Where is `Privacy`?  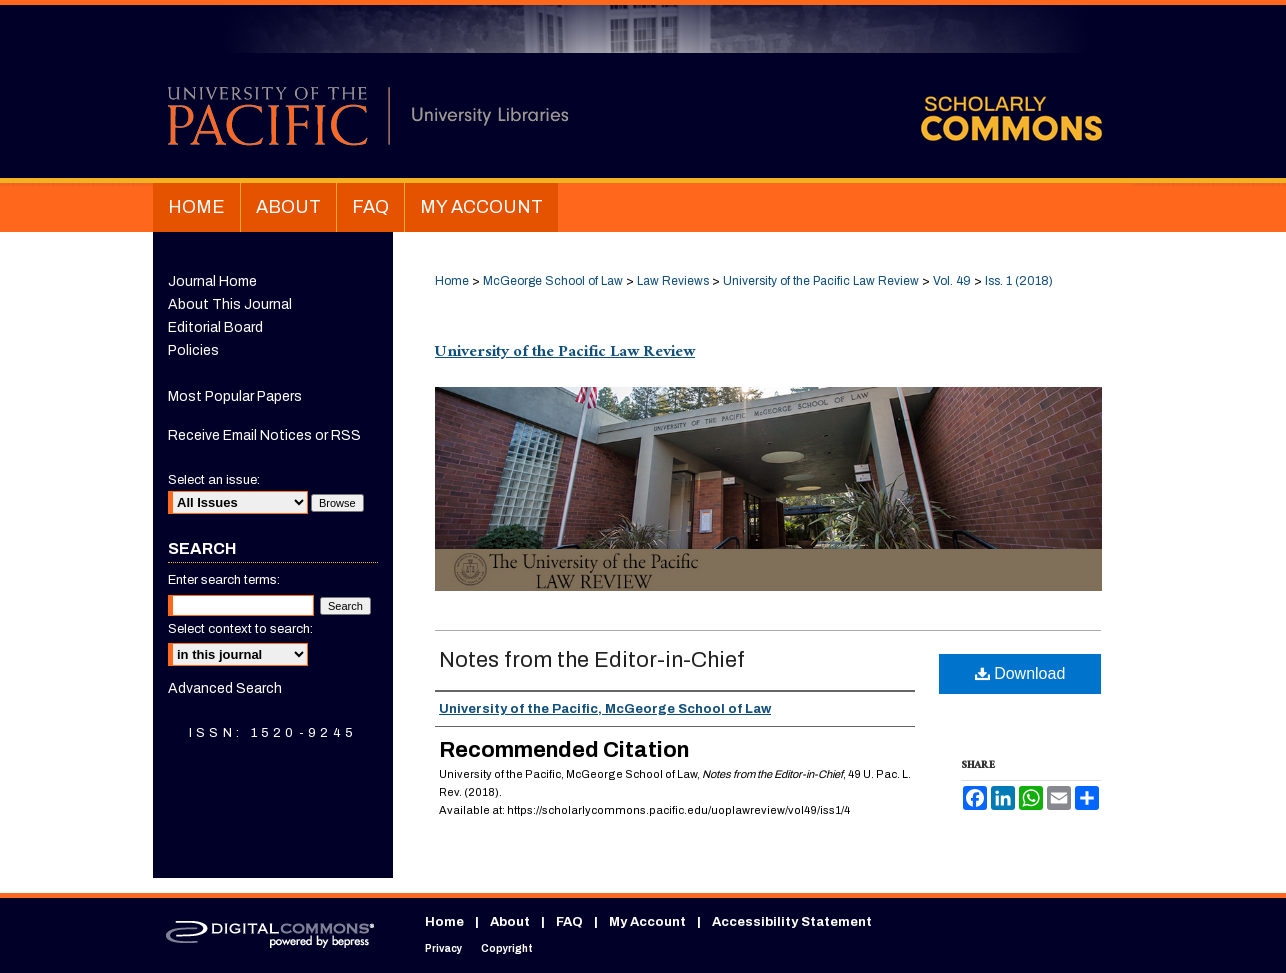
Privacy is located at coordinates (443, 948).